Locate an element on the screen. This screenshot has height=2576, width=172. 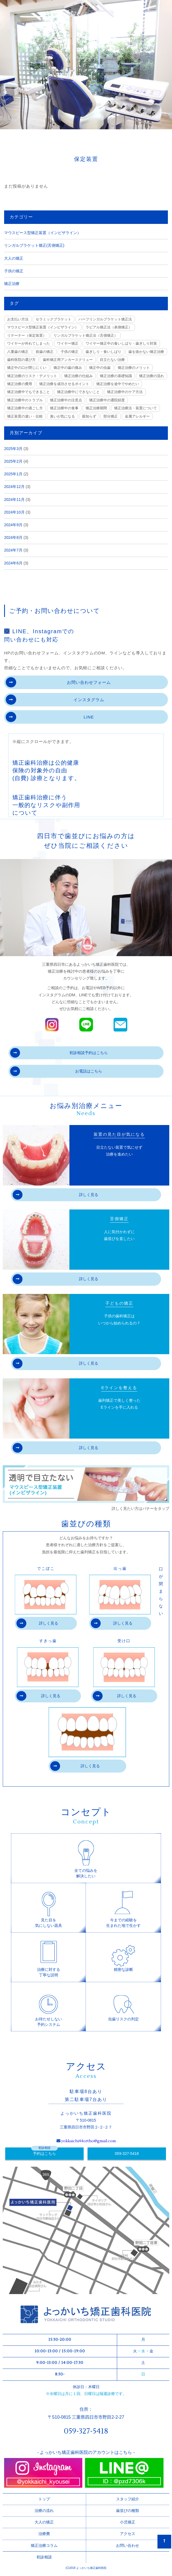
矯正装置の違い・比較 is located at coordinates (25, 416).